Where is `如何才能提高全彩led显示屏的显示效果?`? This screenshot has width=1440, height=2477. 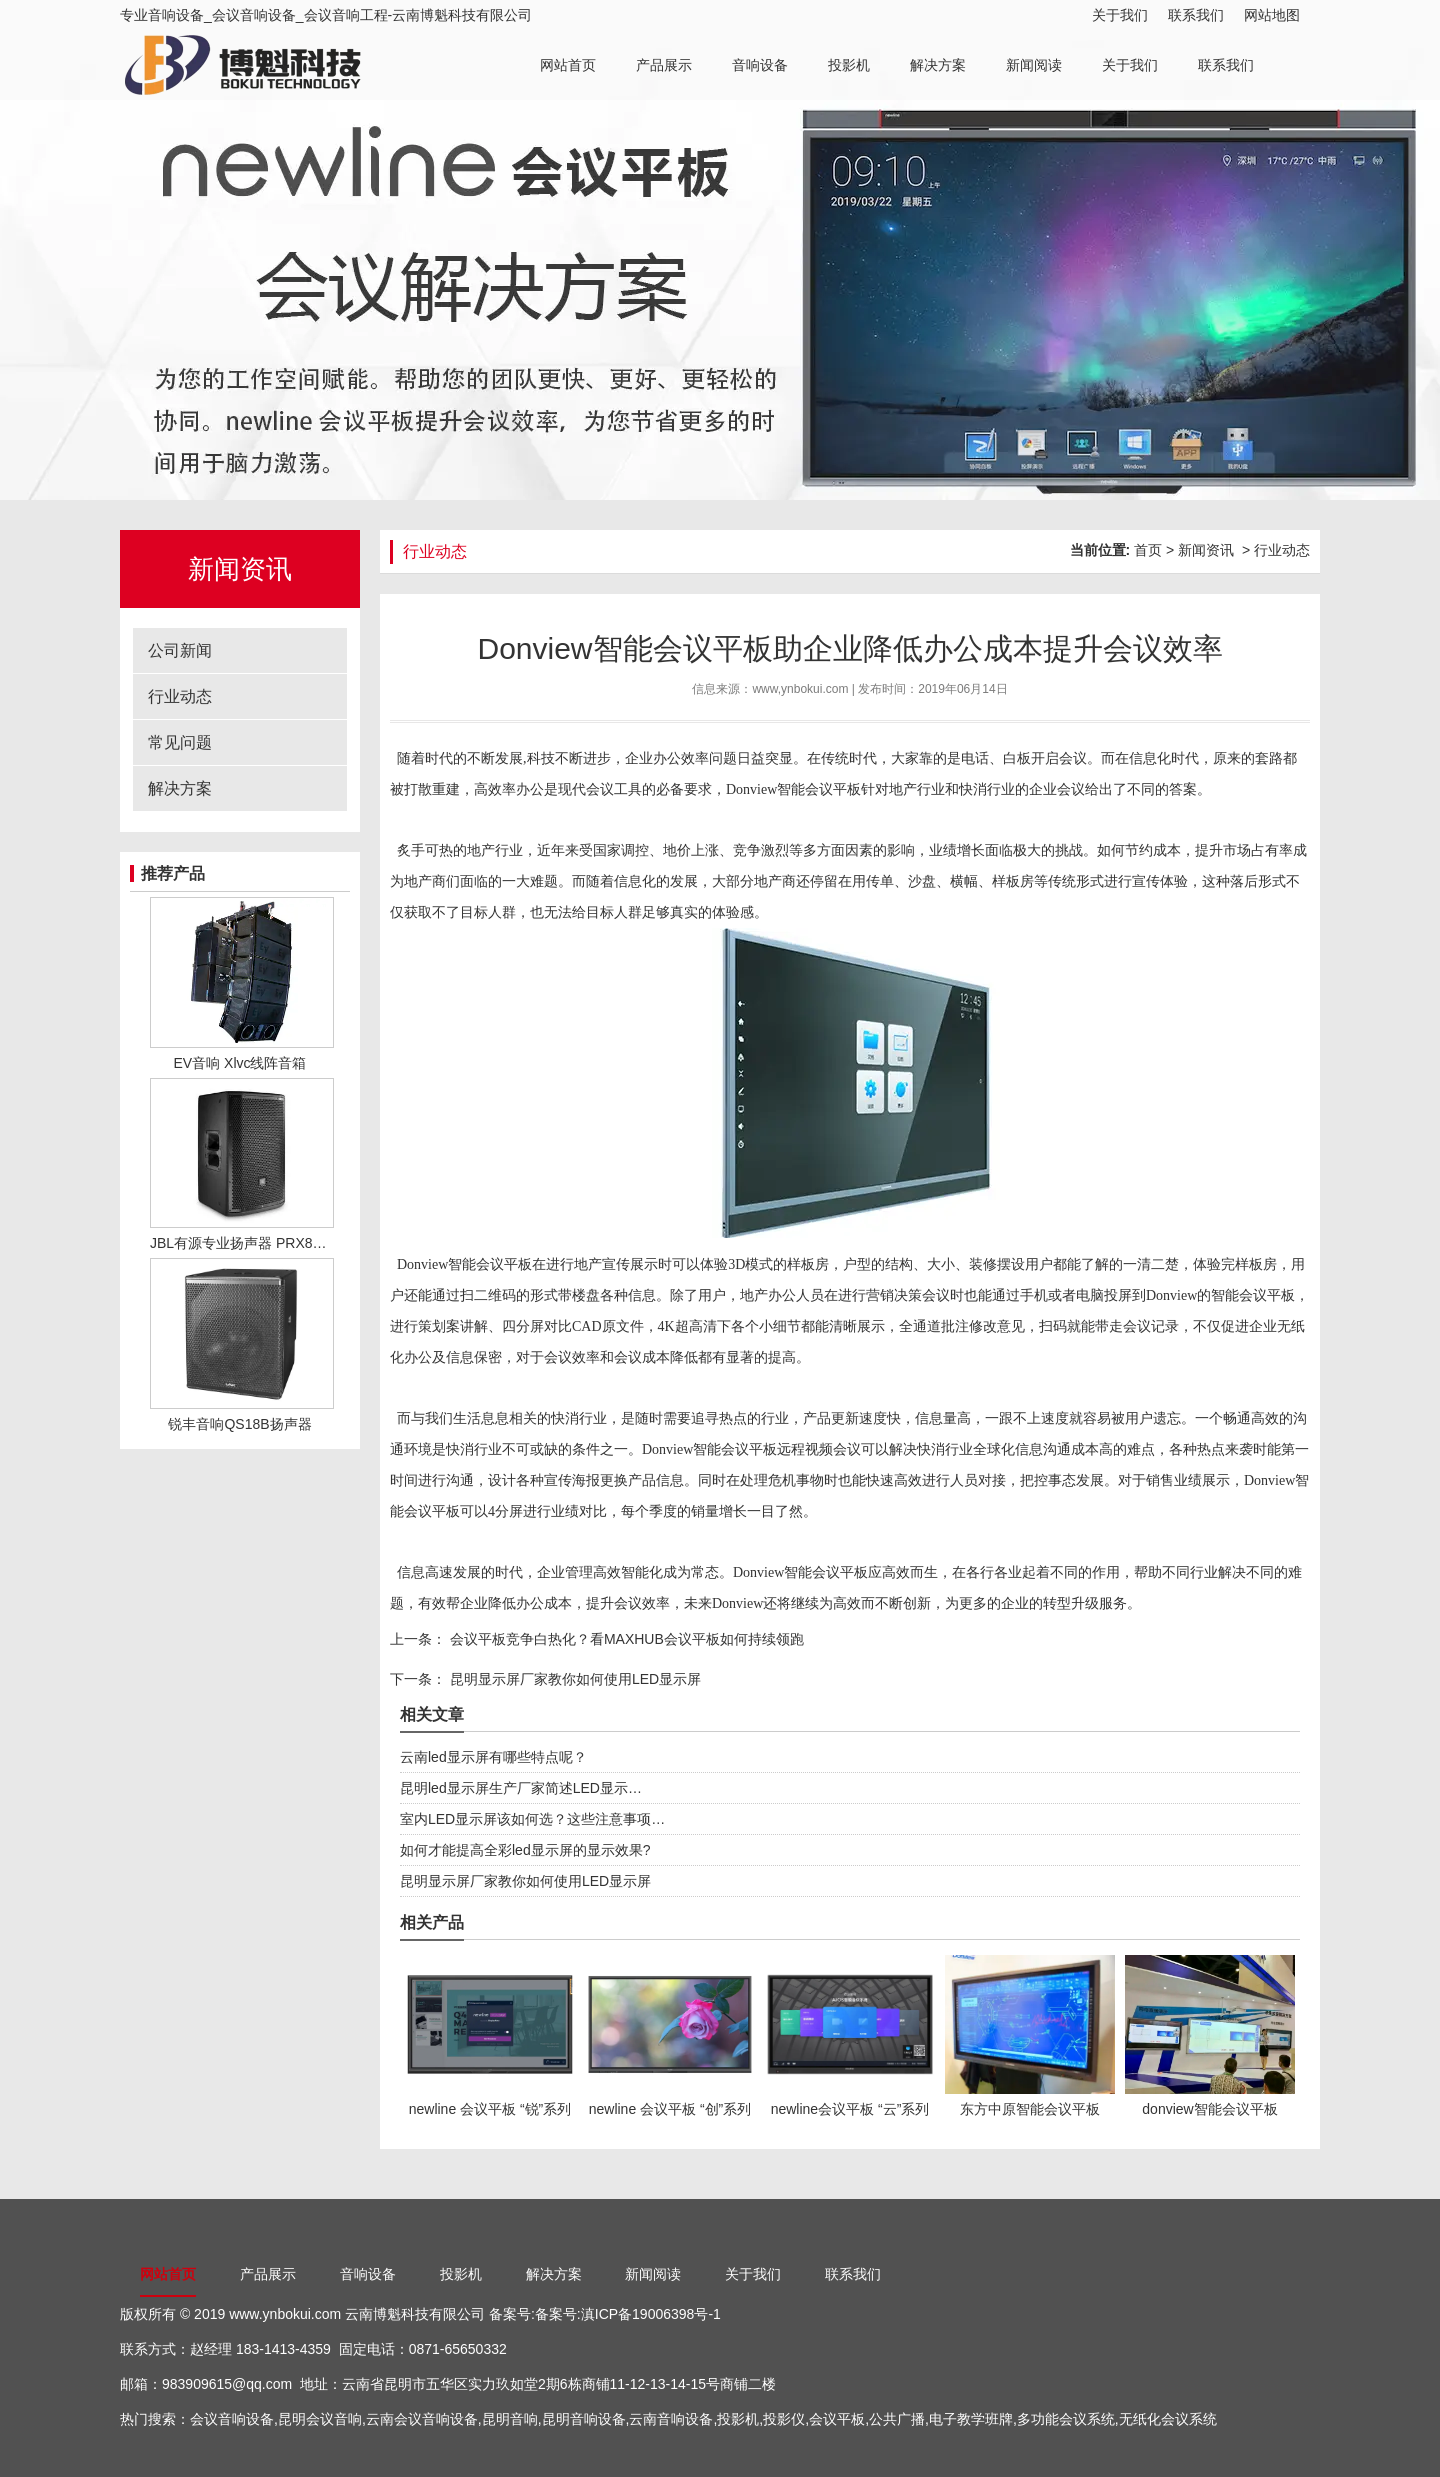 如何才能提高全彩led显示屏的显示效果? is located at coordinates (525, 1850).